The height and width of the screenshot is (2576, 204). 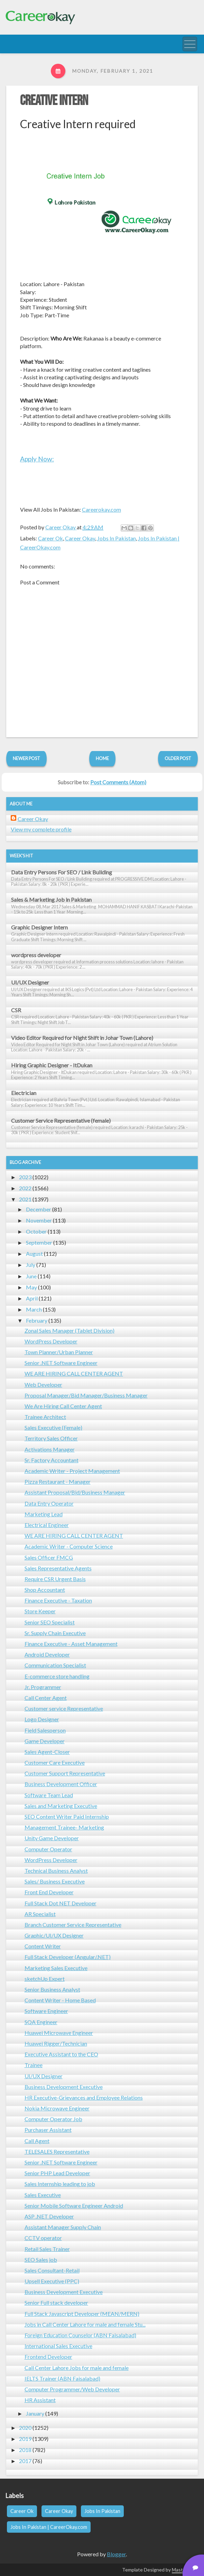 I want to click on Senior SEO Specialist, so click(x=50, y=1622).